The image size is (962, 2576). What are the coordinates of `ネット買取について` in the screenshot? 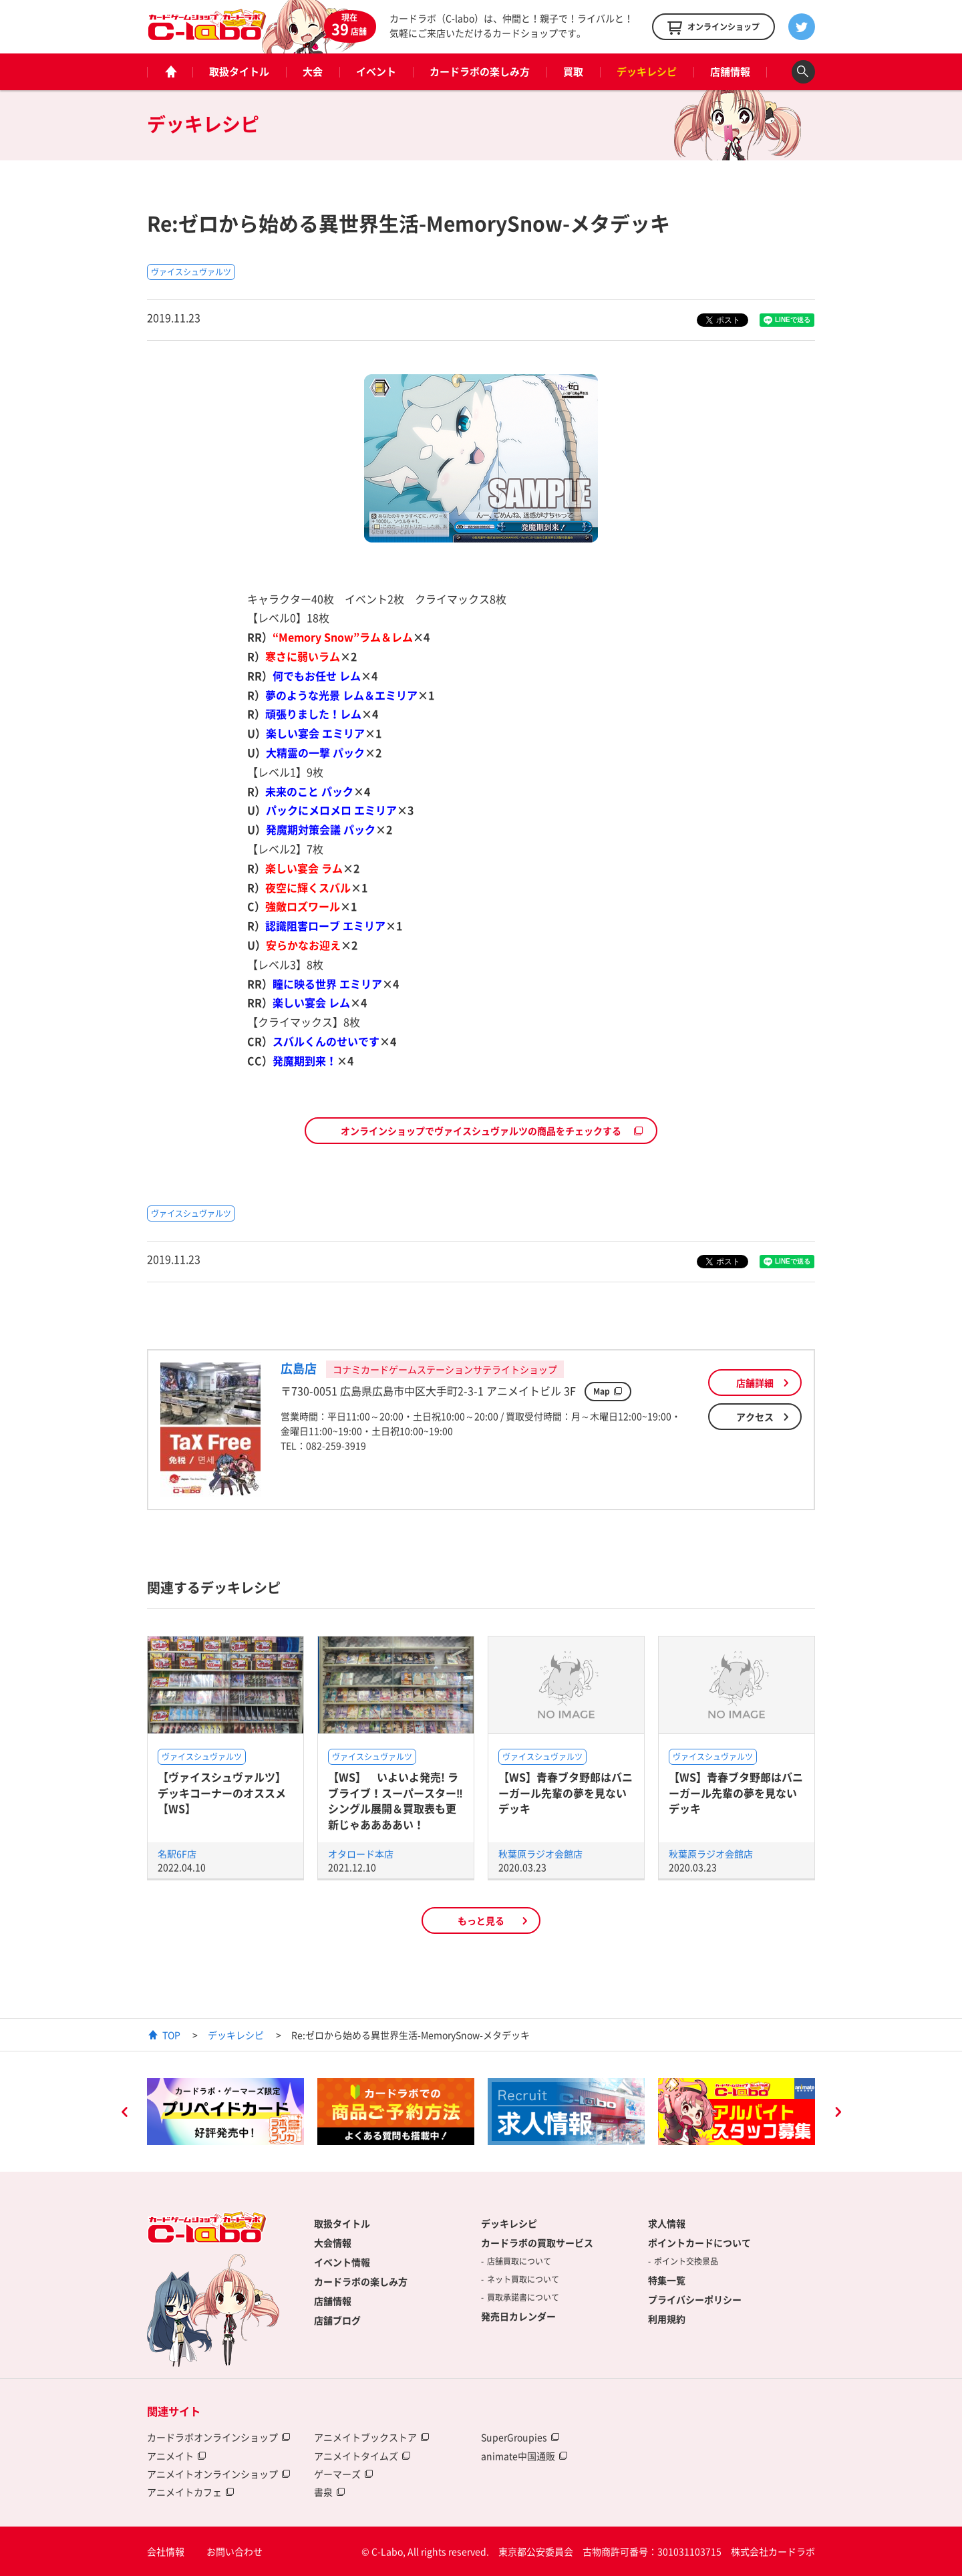 It's located at (523, 2279).